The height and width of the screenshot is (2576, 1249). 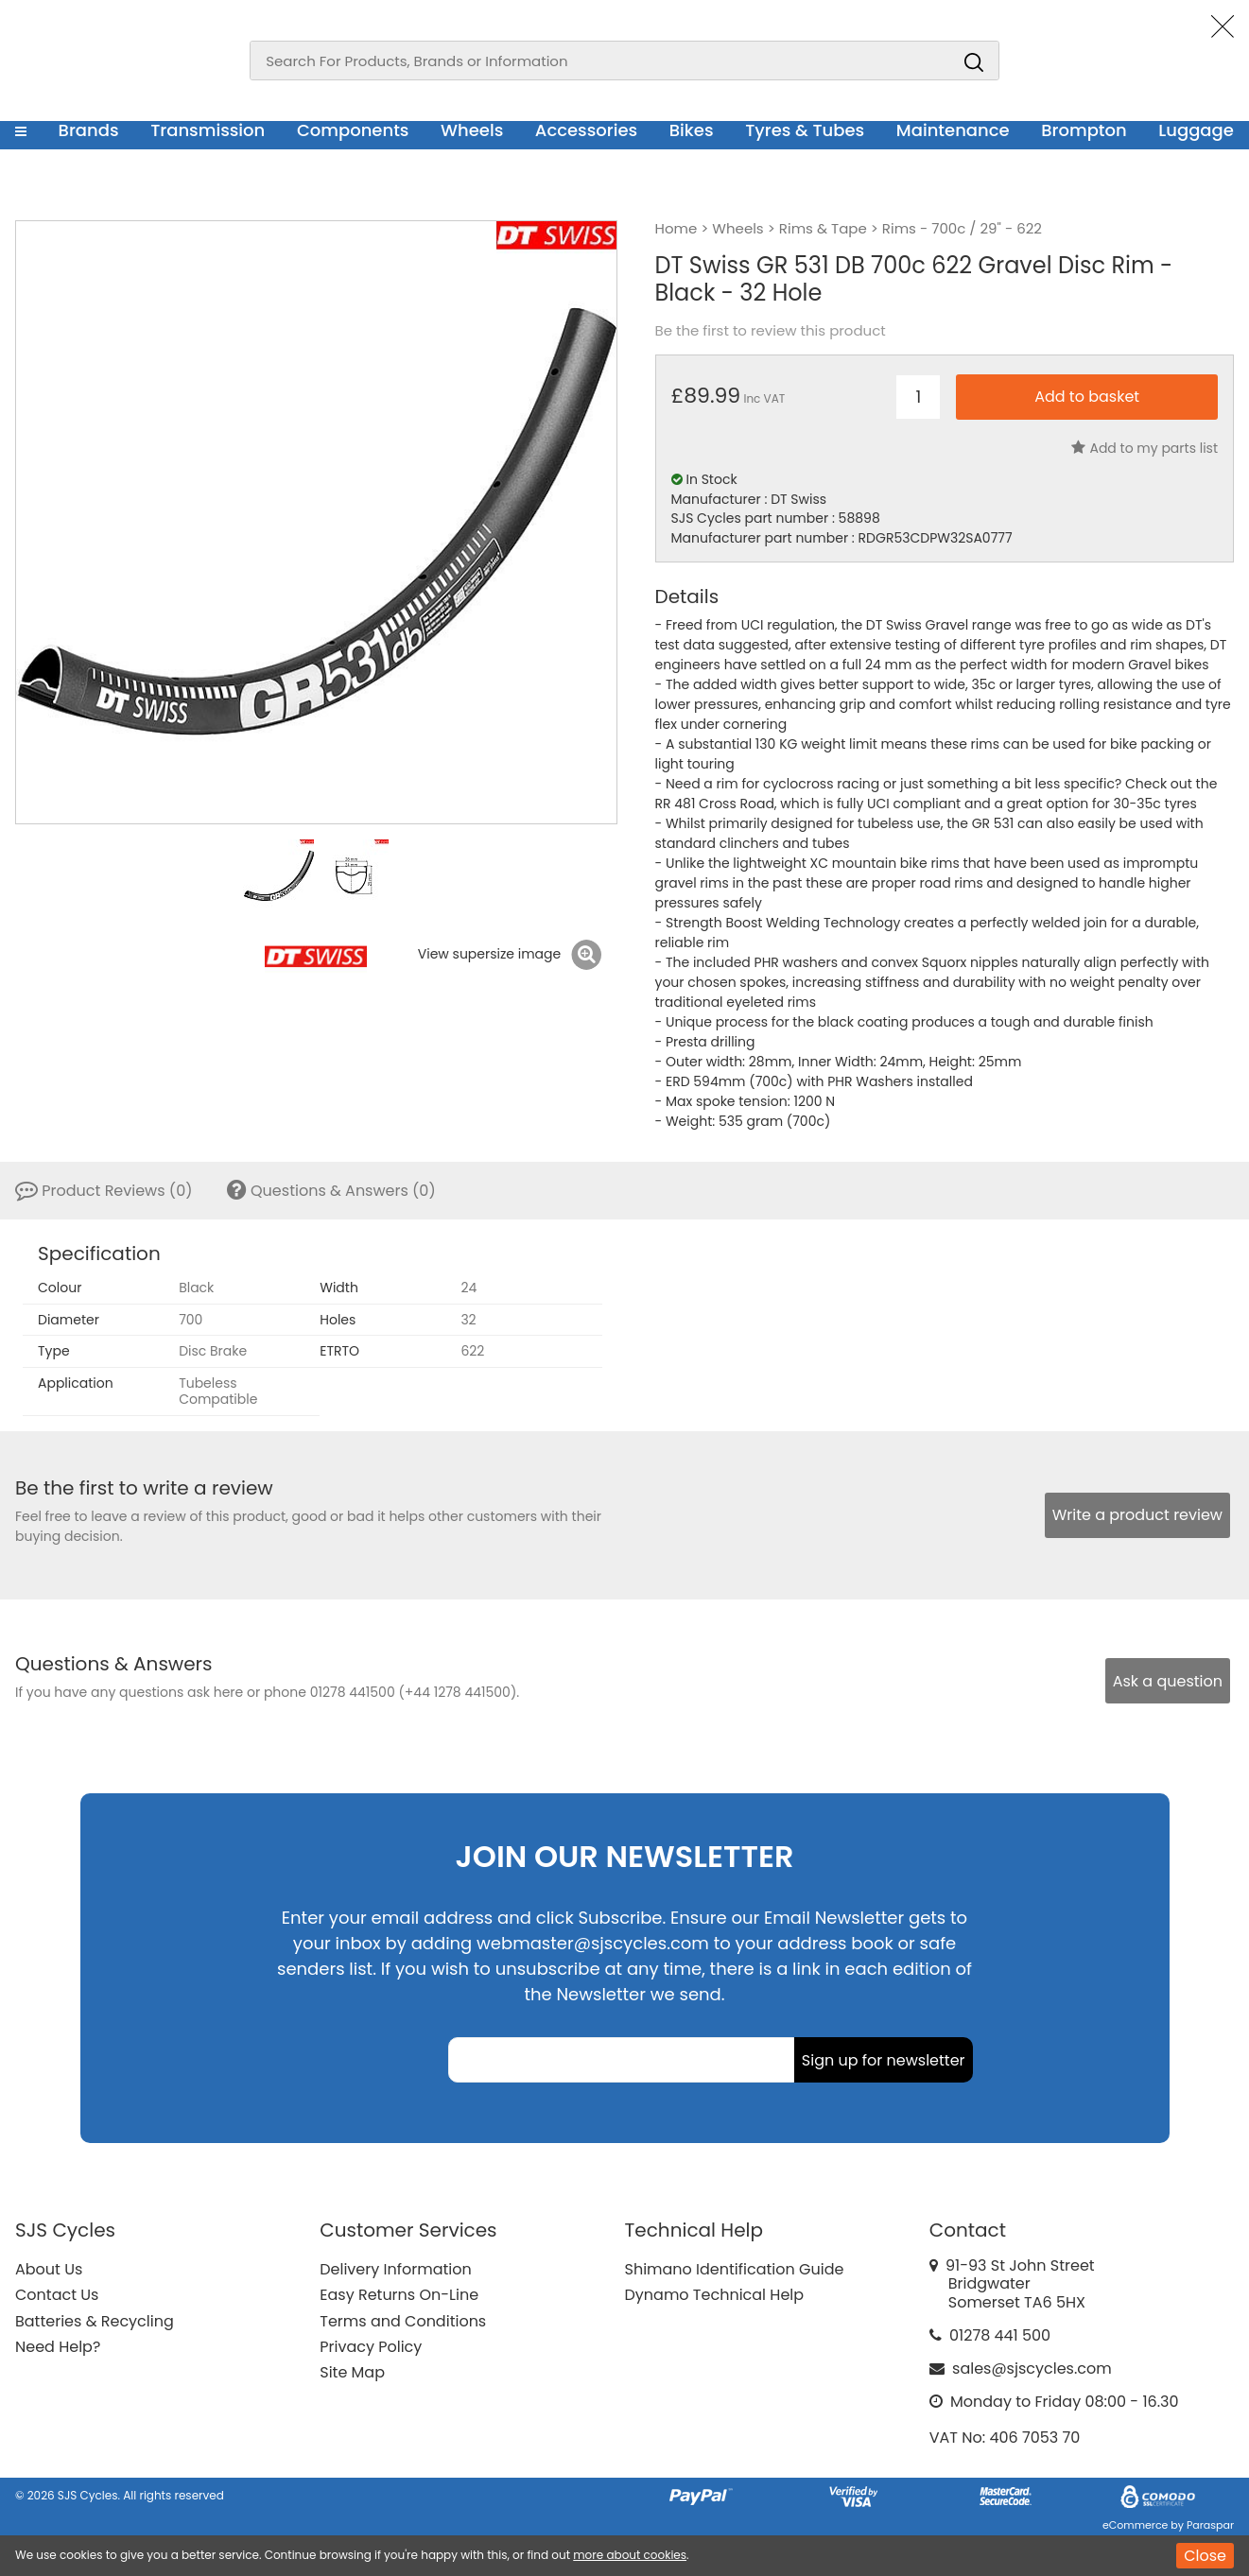 I want to click on more about cookies, so click(x=629, y=2555).